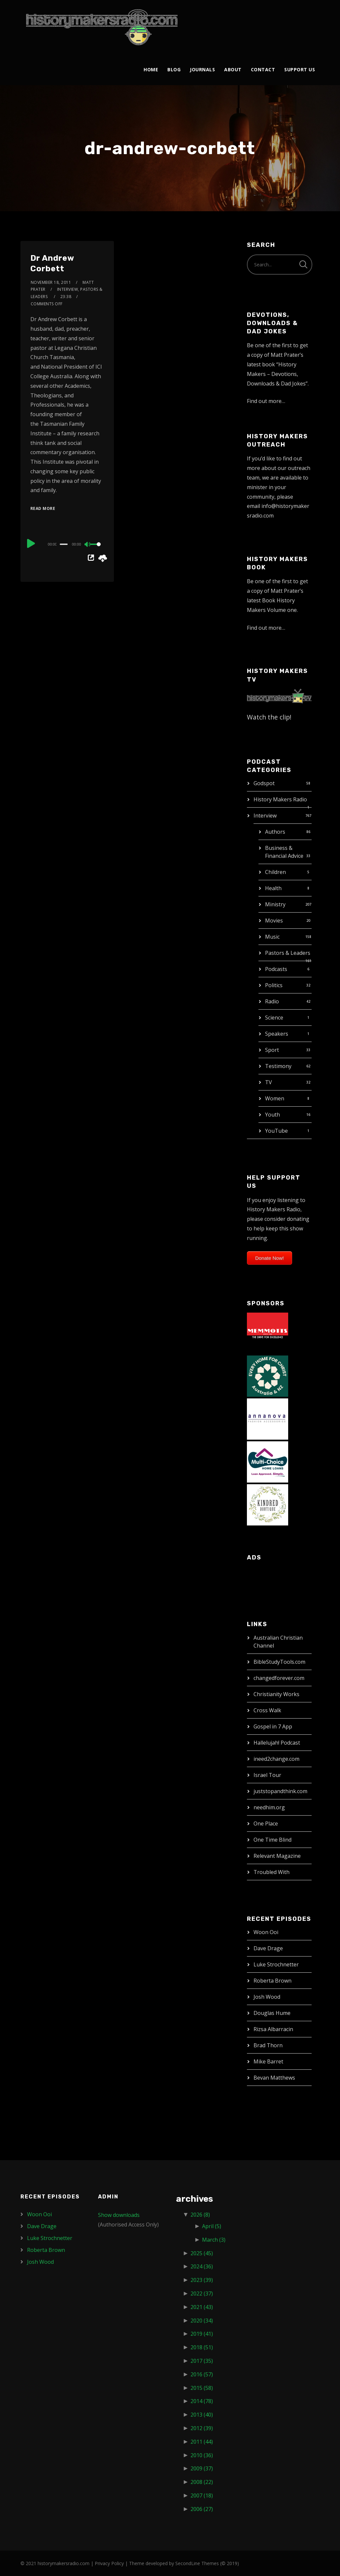  I want to click on juststopandthink.com, so click(280, 1791).